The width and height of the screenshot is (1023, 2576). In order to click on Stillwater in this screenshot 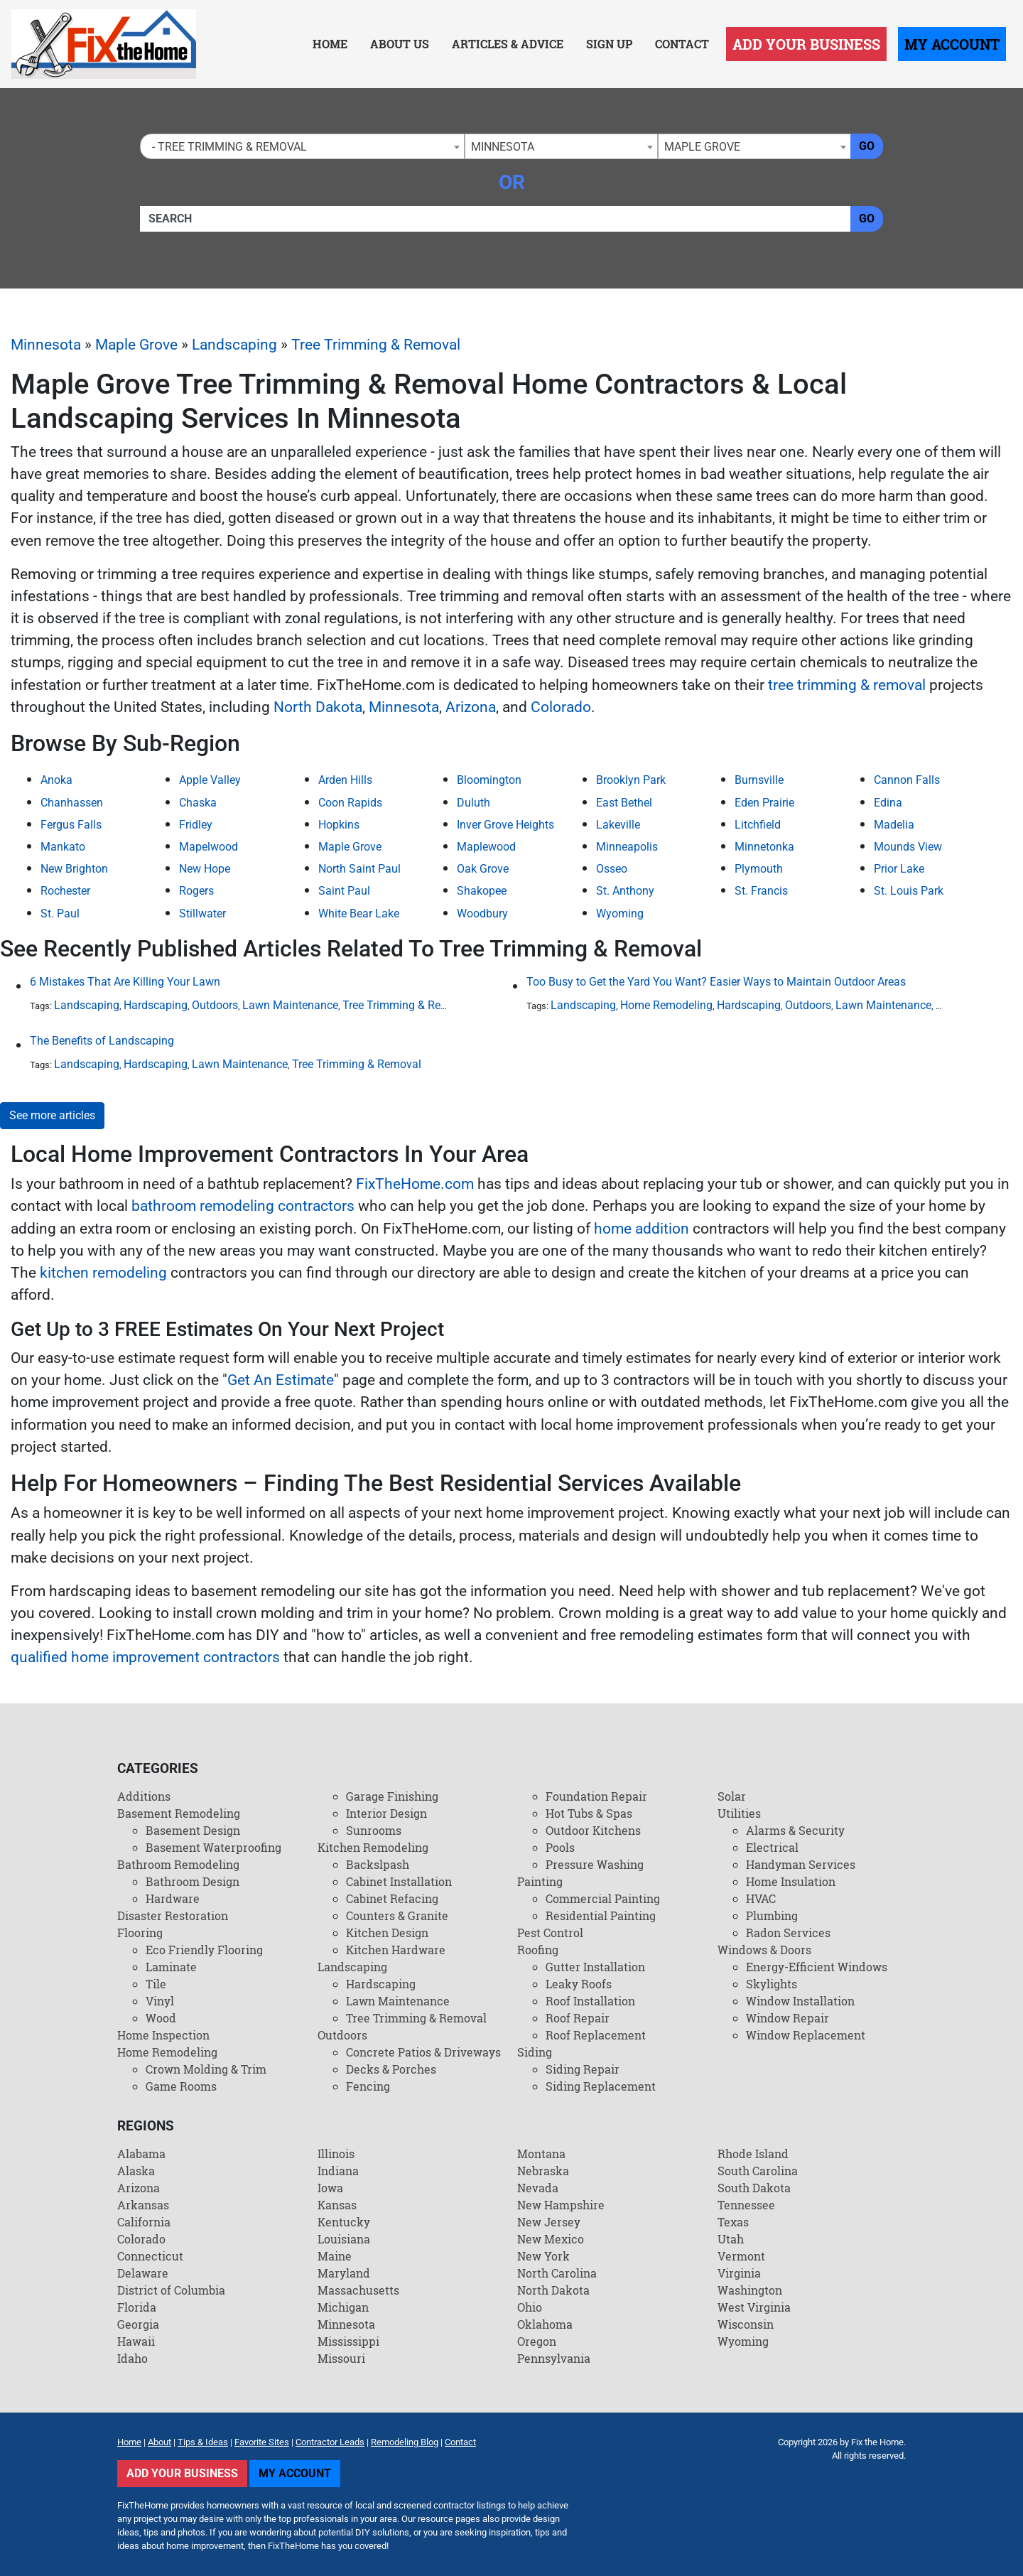, I will do `click(202, 913)`.